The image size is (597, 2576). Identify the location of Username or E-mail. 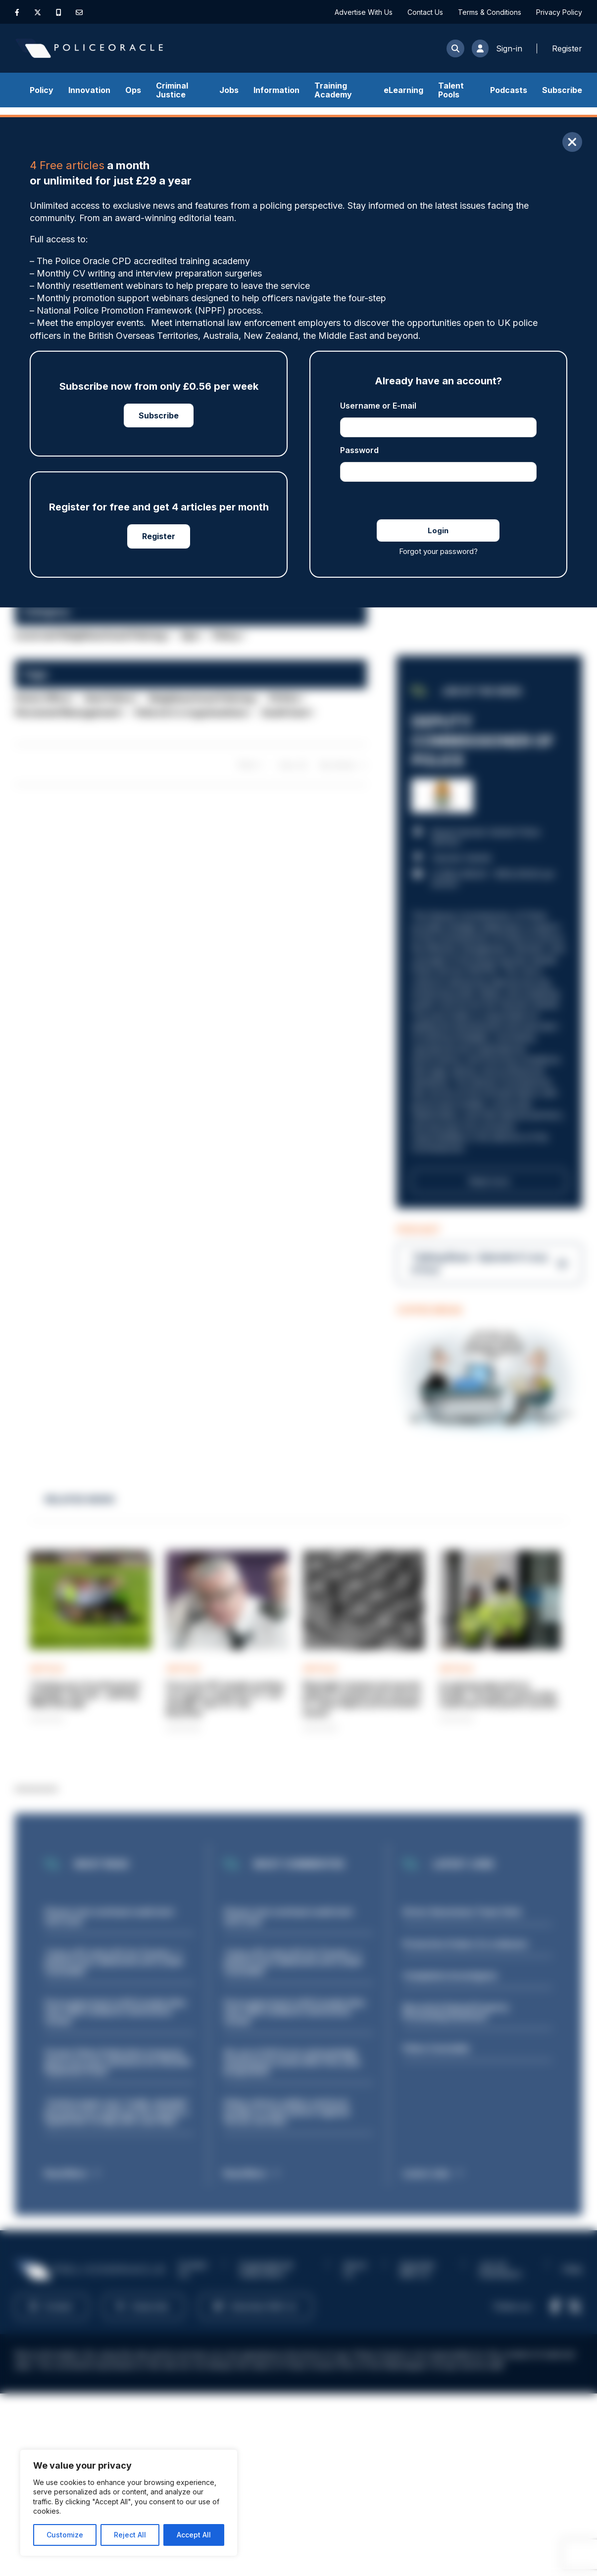
(378, 406).